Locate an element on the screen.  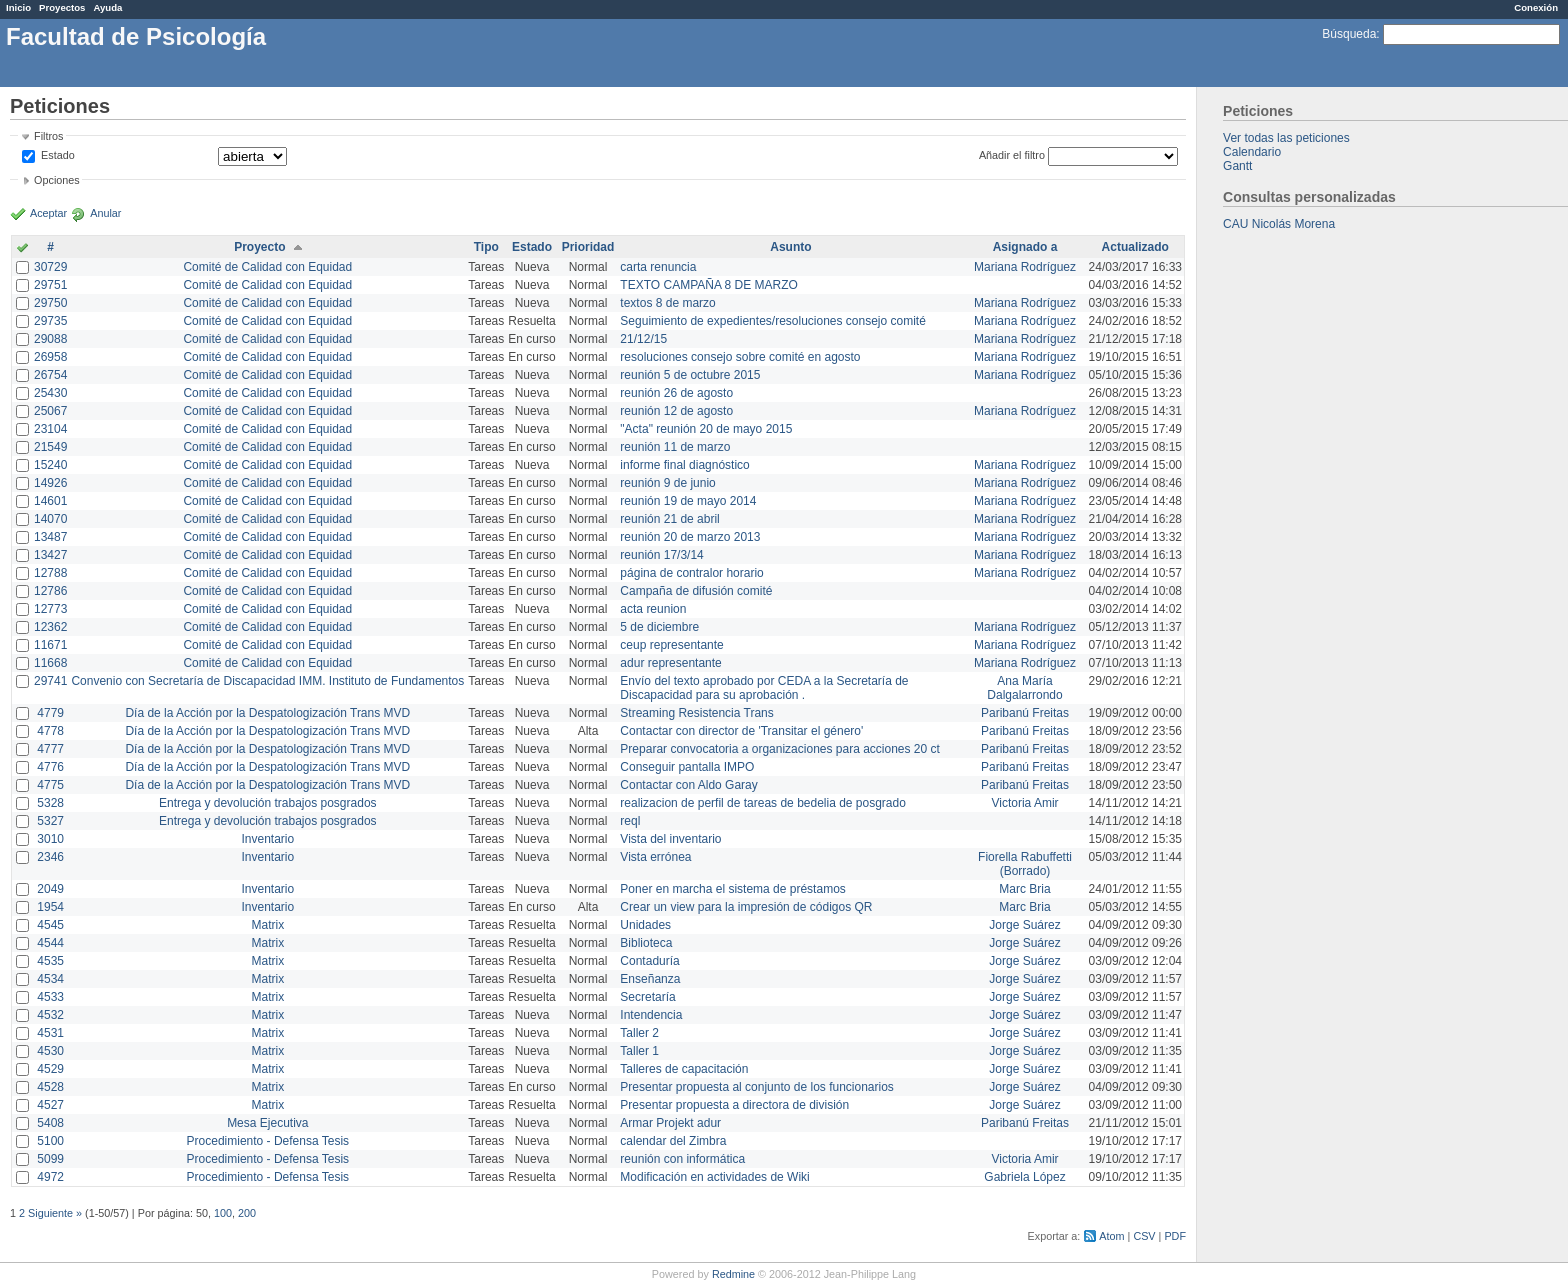
PDF is located at coordinates (1175, 1236).